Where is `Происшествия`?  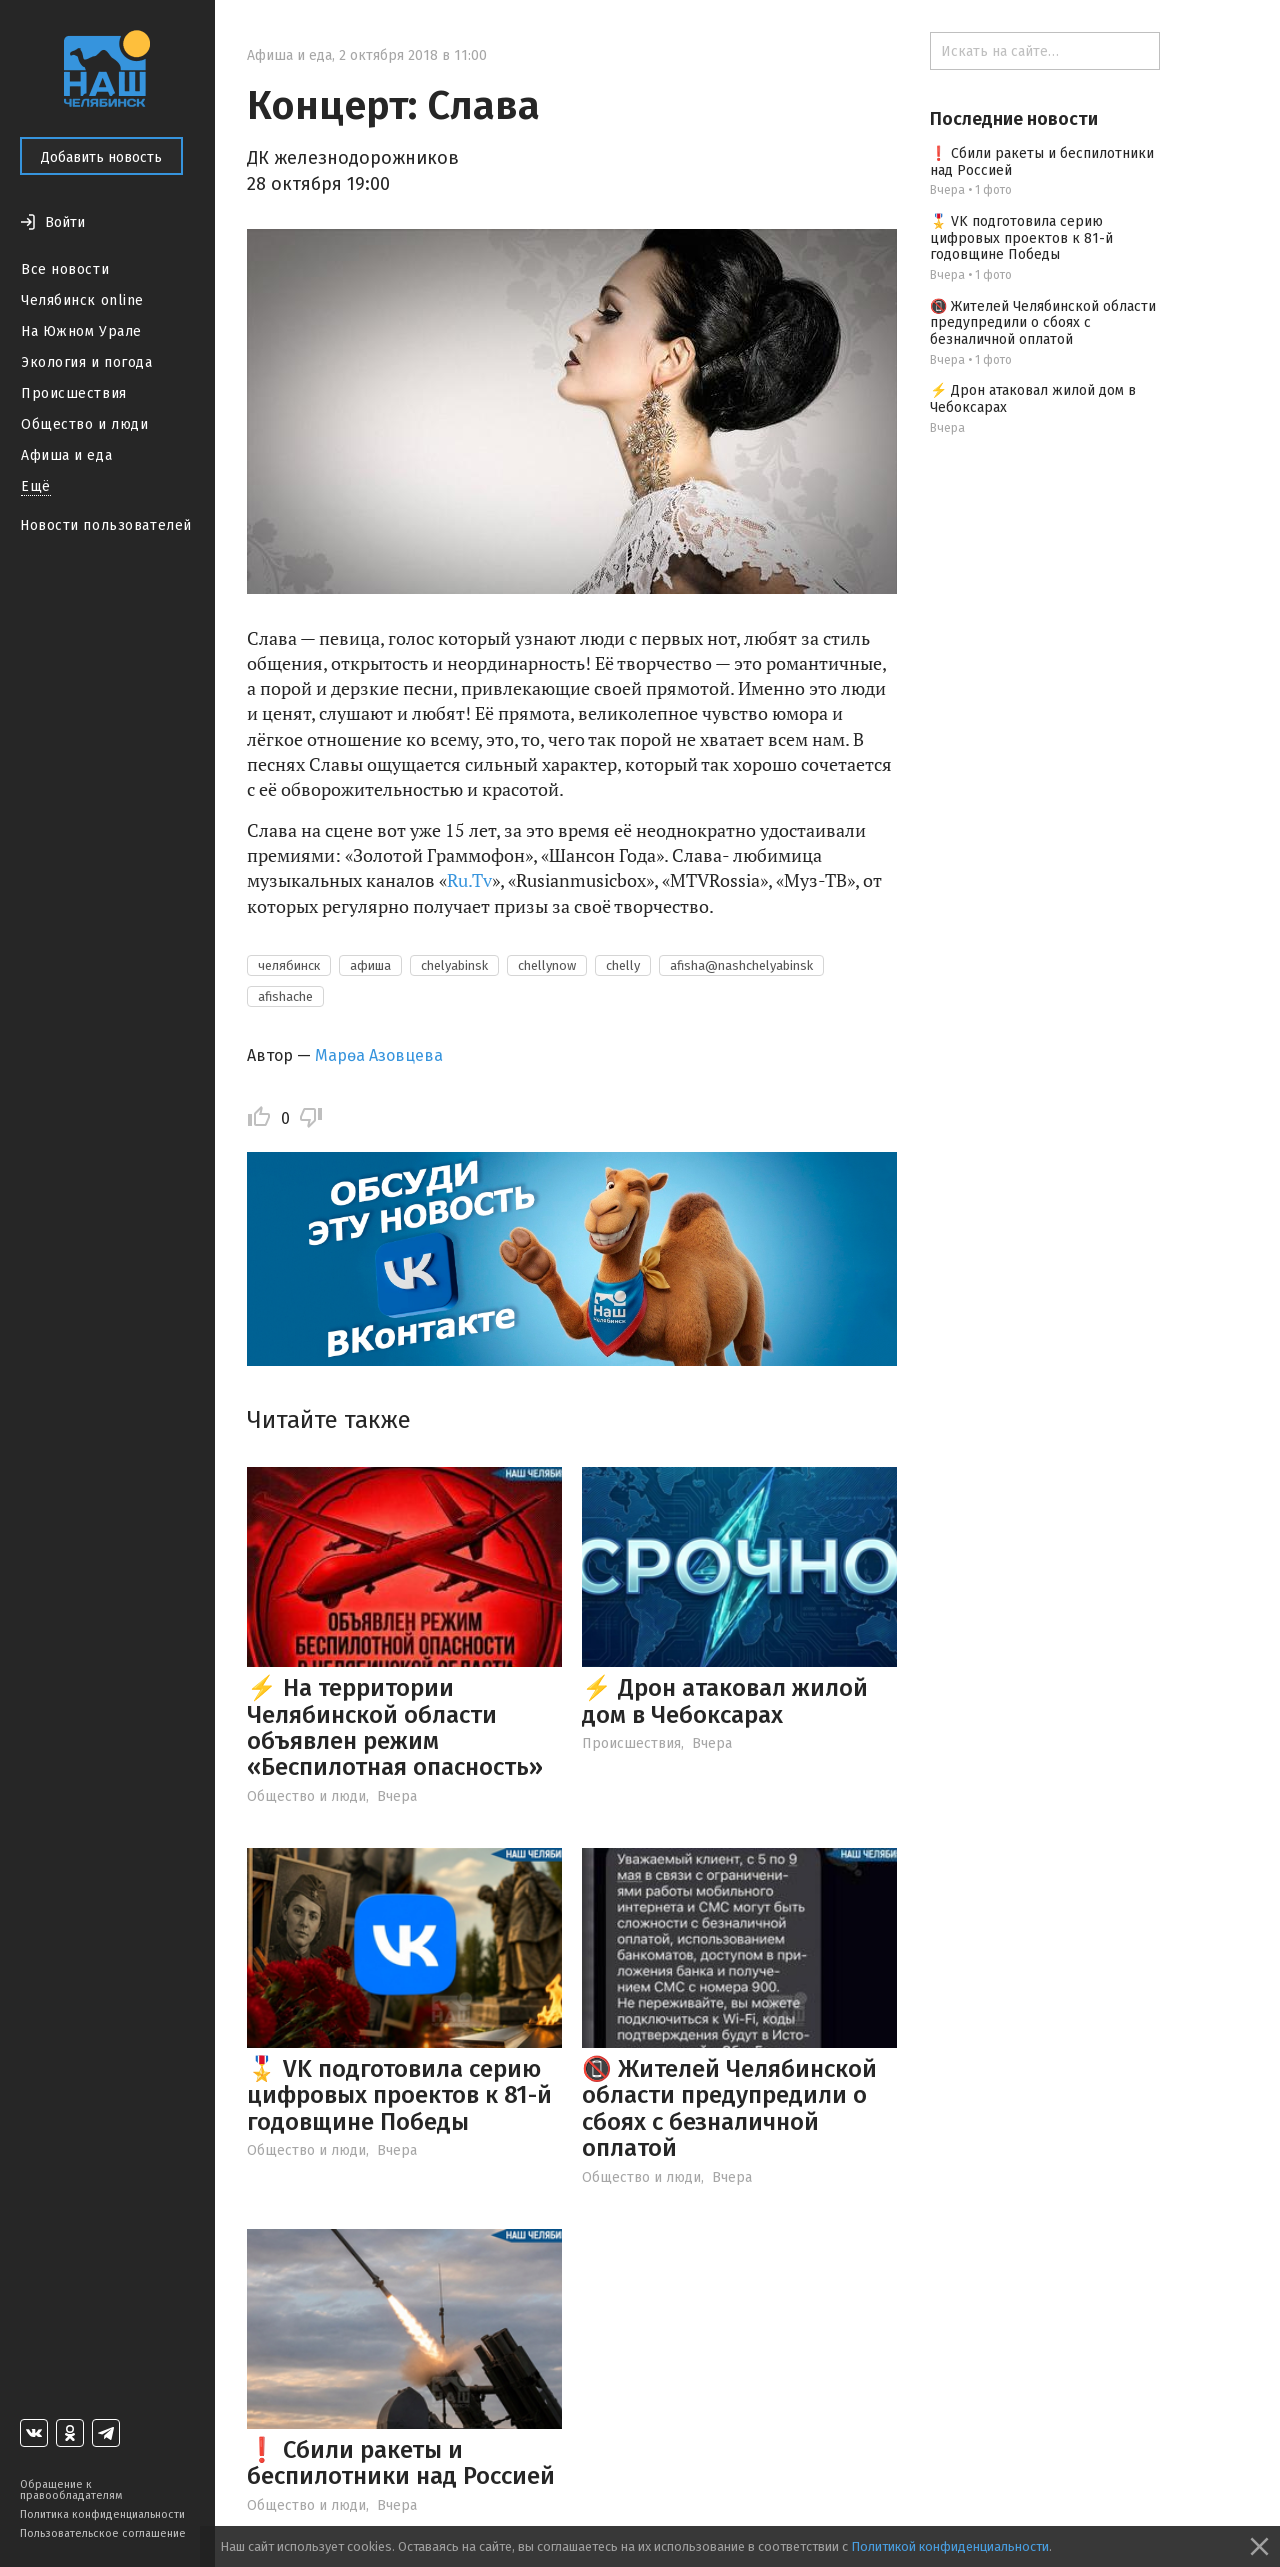
Происшествия is located at coordinates (74, 393).